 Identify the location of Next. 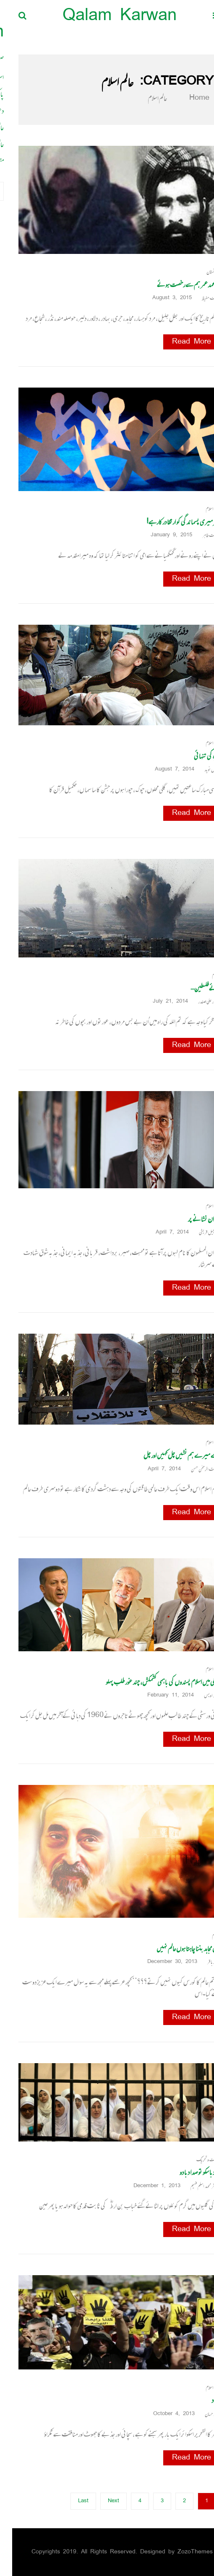
(101, 2501).